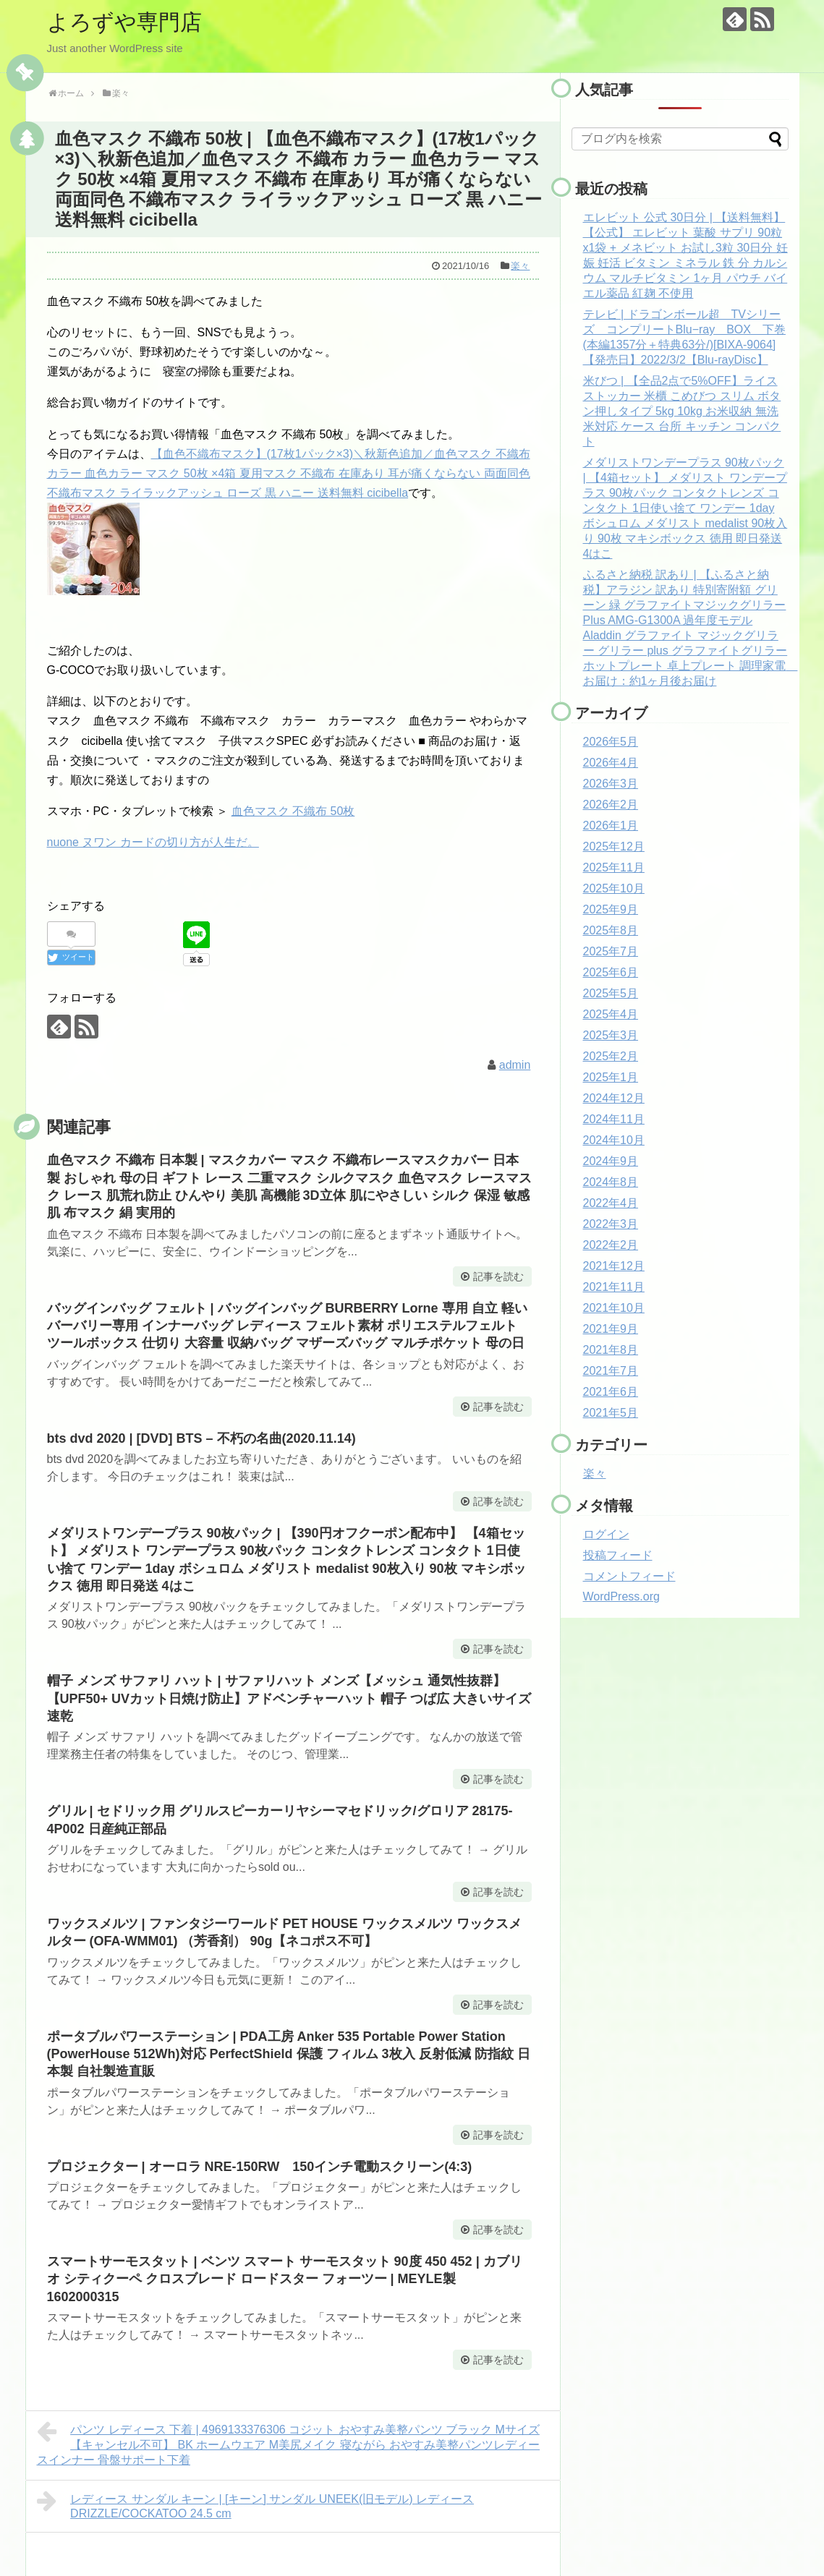 The image size is (824, 2576). What do you see at coordinates (611, 1413) in the screenshot?
I see `2021年5月` at bounding box center [611, 1413].